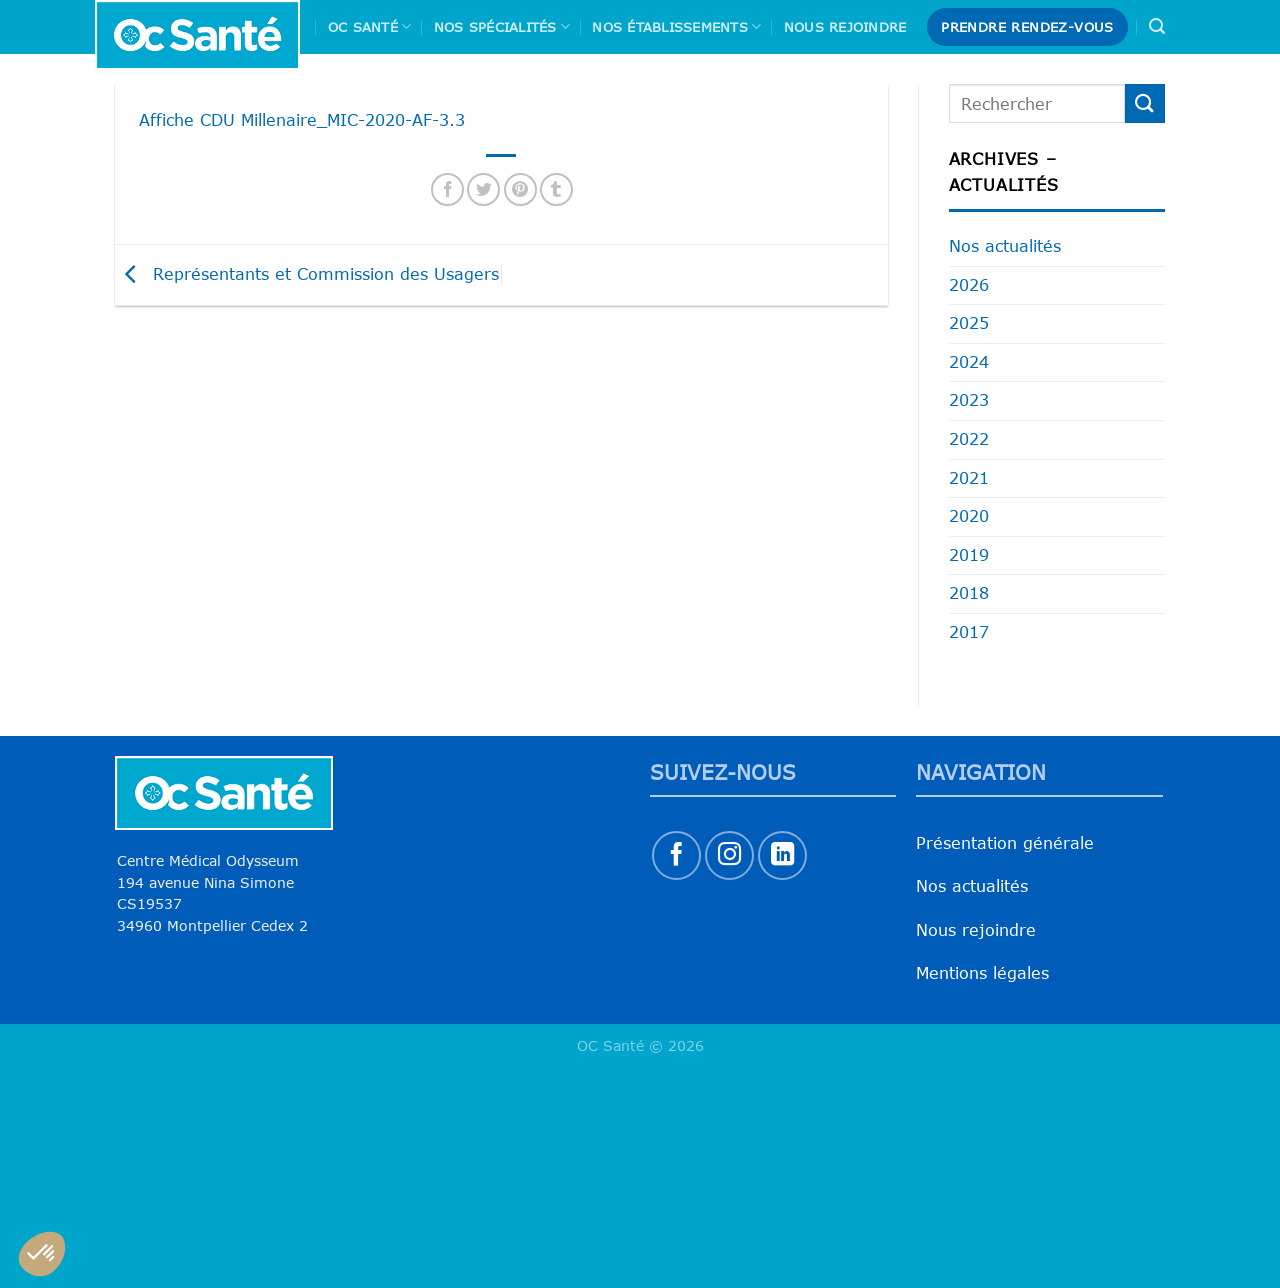 This screenshot has height=1288, width=1280. I want to click on [Envoyer], so click(1145, 103).